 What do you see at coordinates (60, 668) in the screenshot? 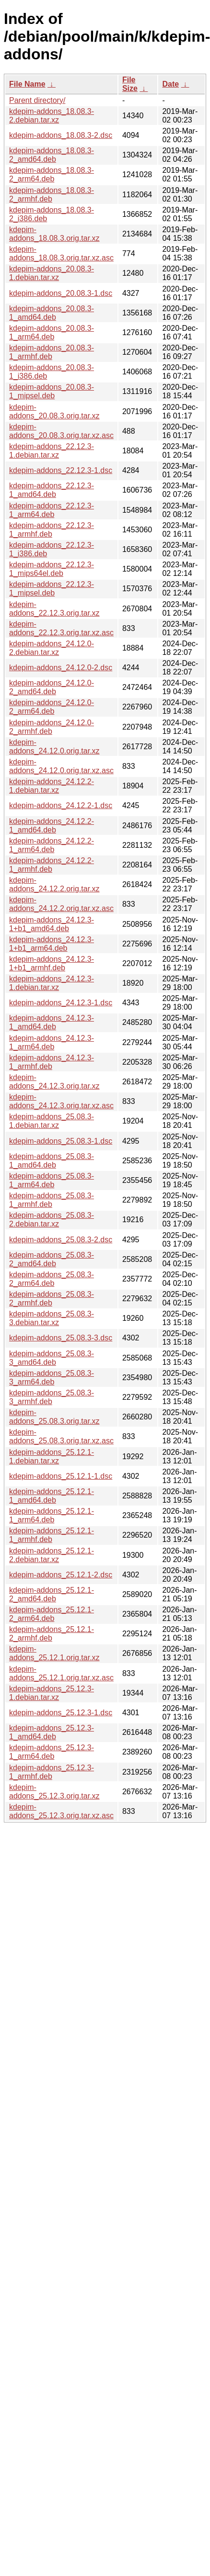
I see `kdepim-addons_24.12.0-2.dsc` at bounding box center [60, 668].